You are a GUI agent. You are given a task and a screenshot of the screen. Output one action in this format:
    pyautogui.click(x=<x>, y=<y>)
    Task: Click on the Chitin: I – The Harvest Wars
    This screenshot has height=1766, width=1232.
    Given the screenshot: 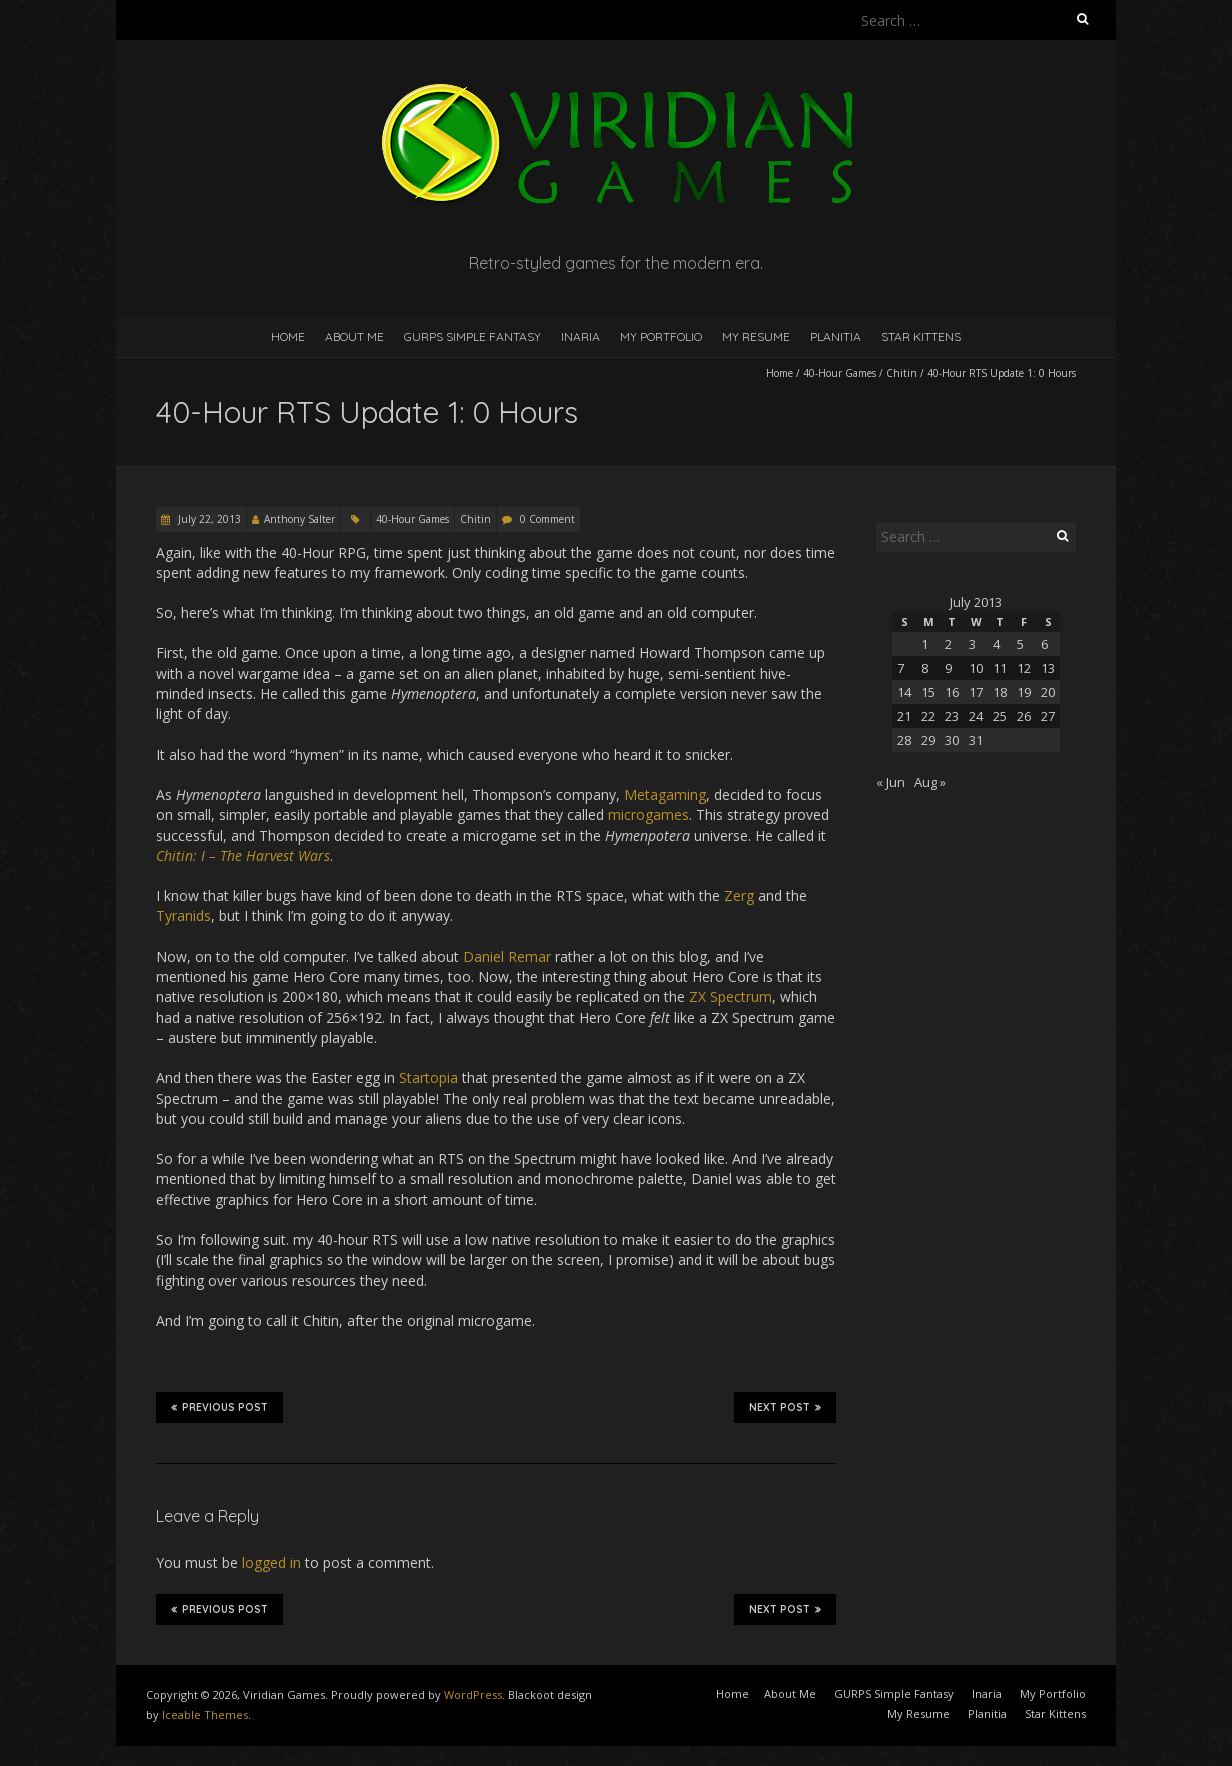 What is the action you would take?
    pyautogui.click(x=243, y=855)
    